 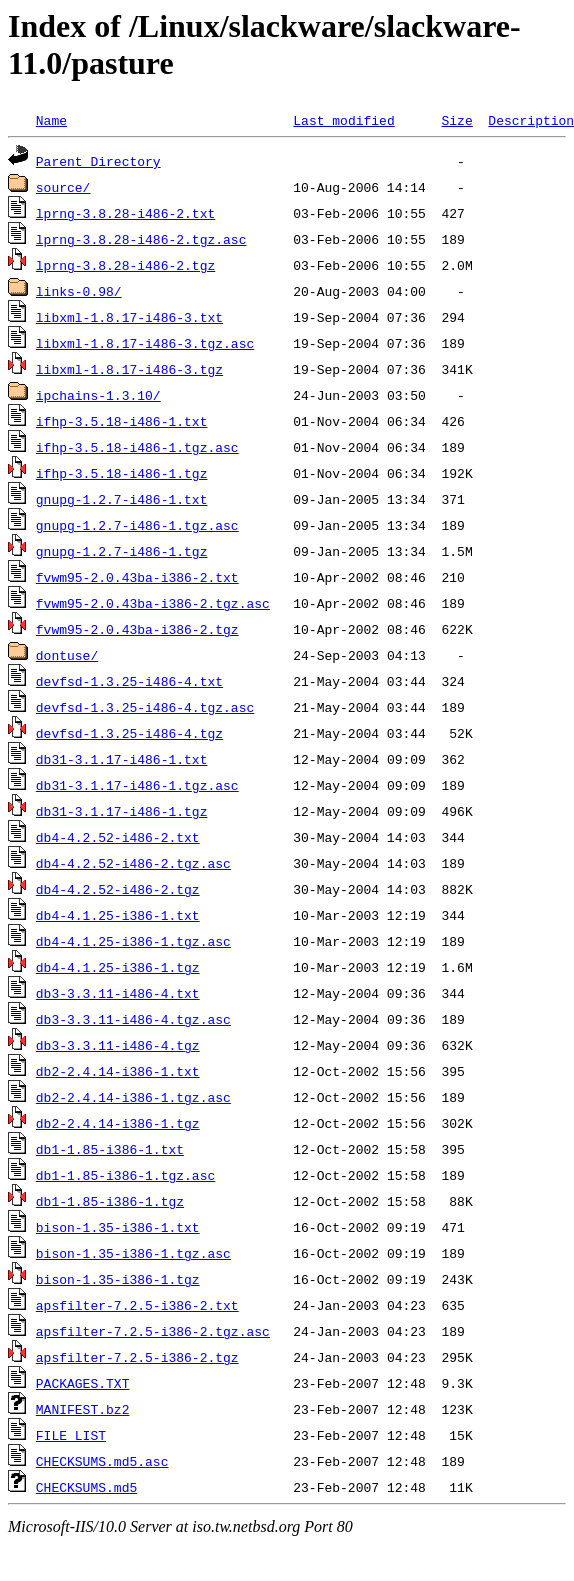 What do you see at coordinates (122, 551) in the screenshot?
I see `gnupg-1.2.7-i486-1.tgz` at bounding box center [122, 551].